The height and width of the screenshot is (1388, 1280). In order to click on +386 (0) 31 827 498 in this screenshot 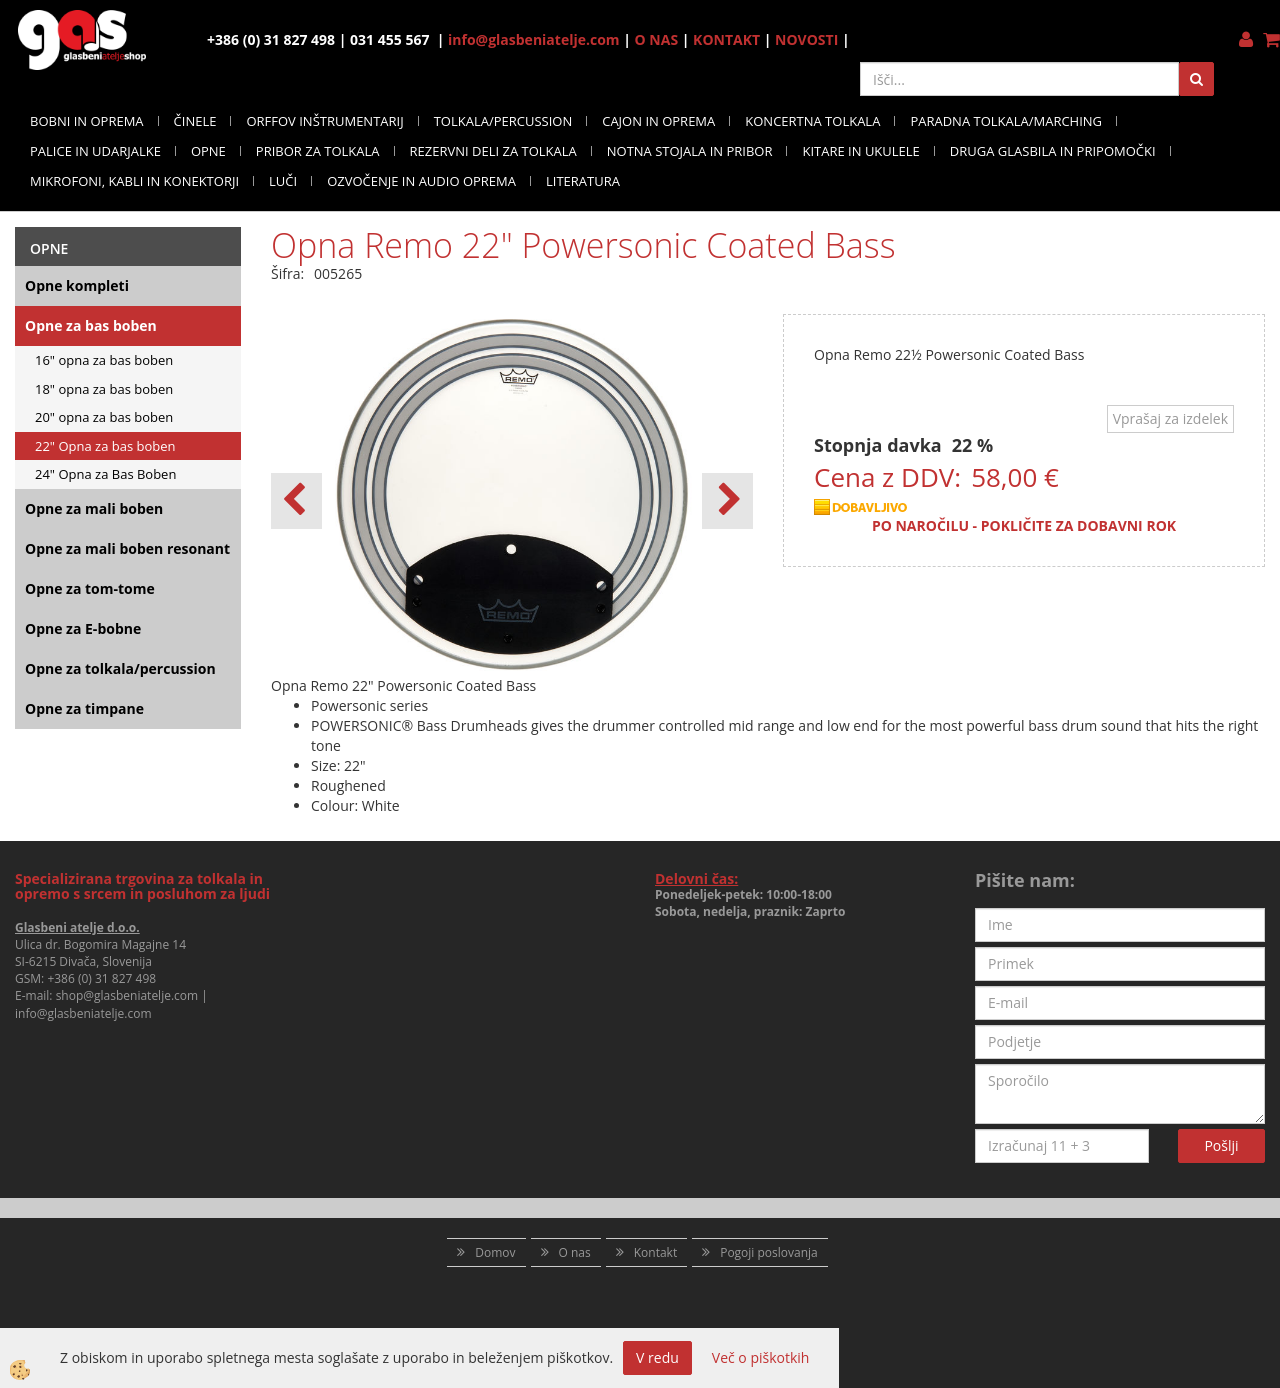, I will do `click(101, 978)`.